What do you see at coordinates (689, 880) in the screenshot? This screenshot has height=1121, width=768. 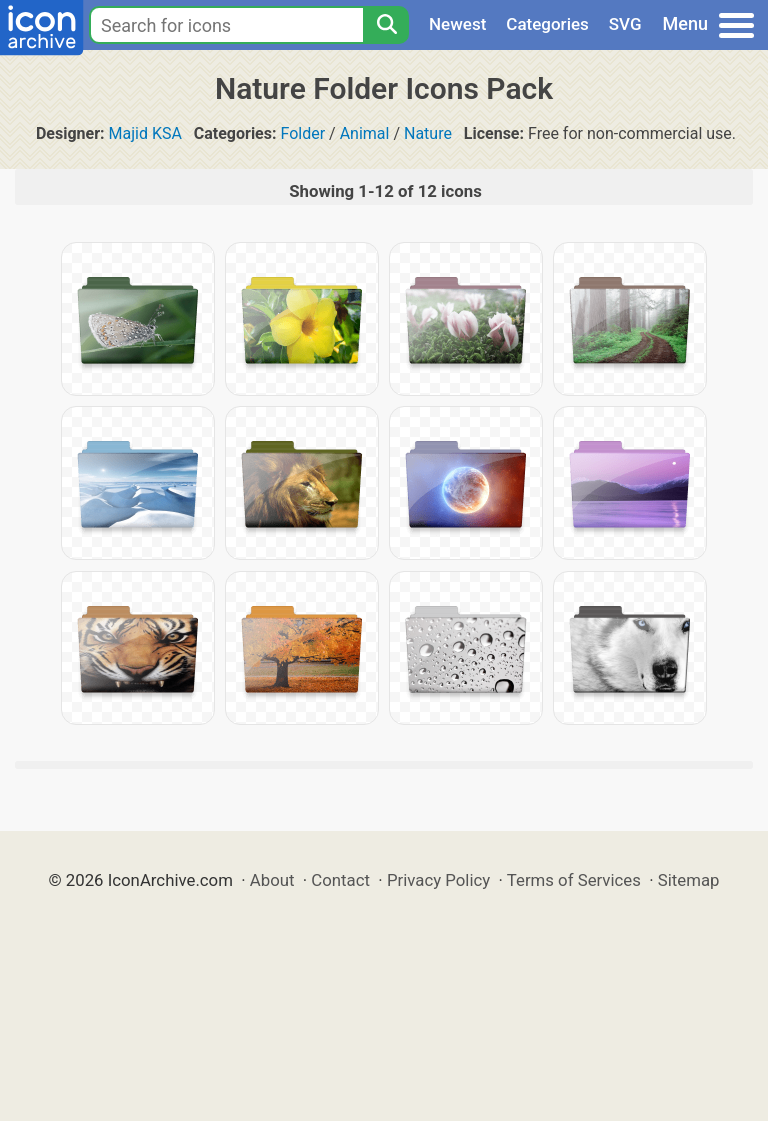 I see `Sitemap` at bounding box center [689, 880].